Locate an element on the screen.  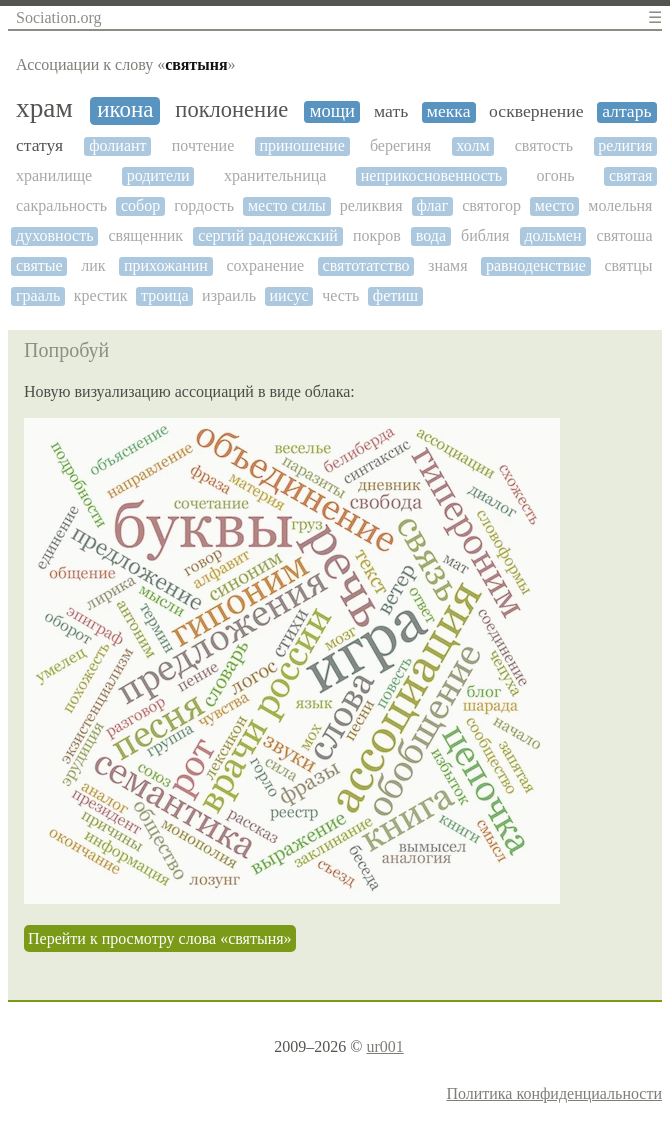
израиль is located at coordinates (229, 295).